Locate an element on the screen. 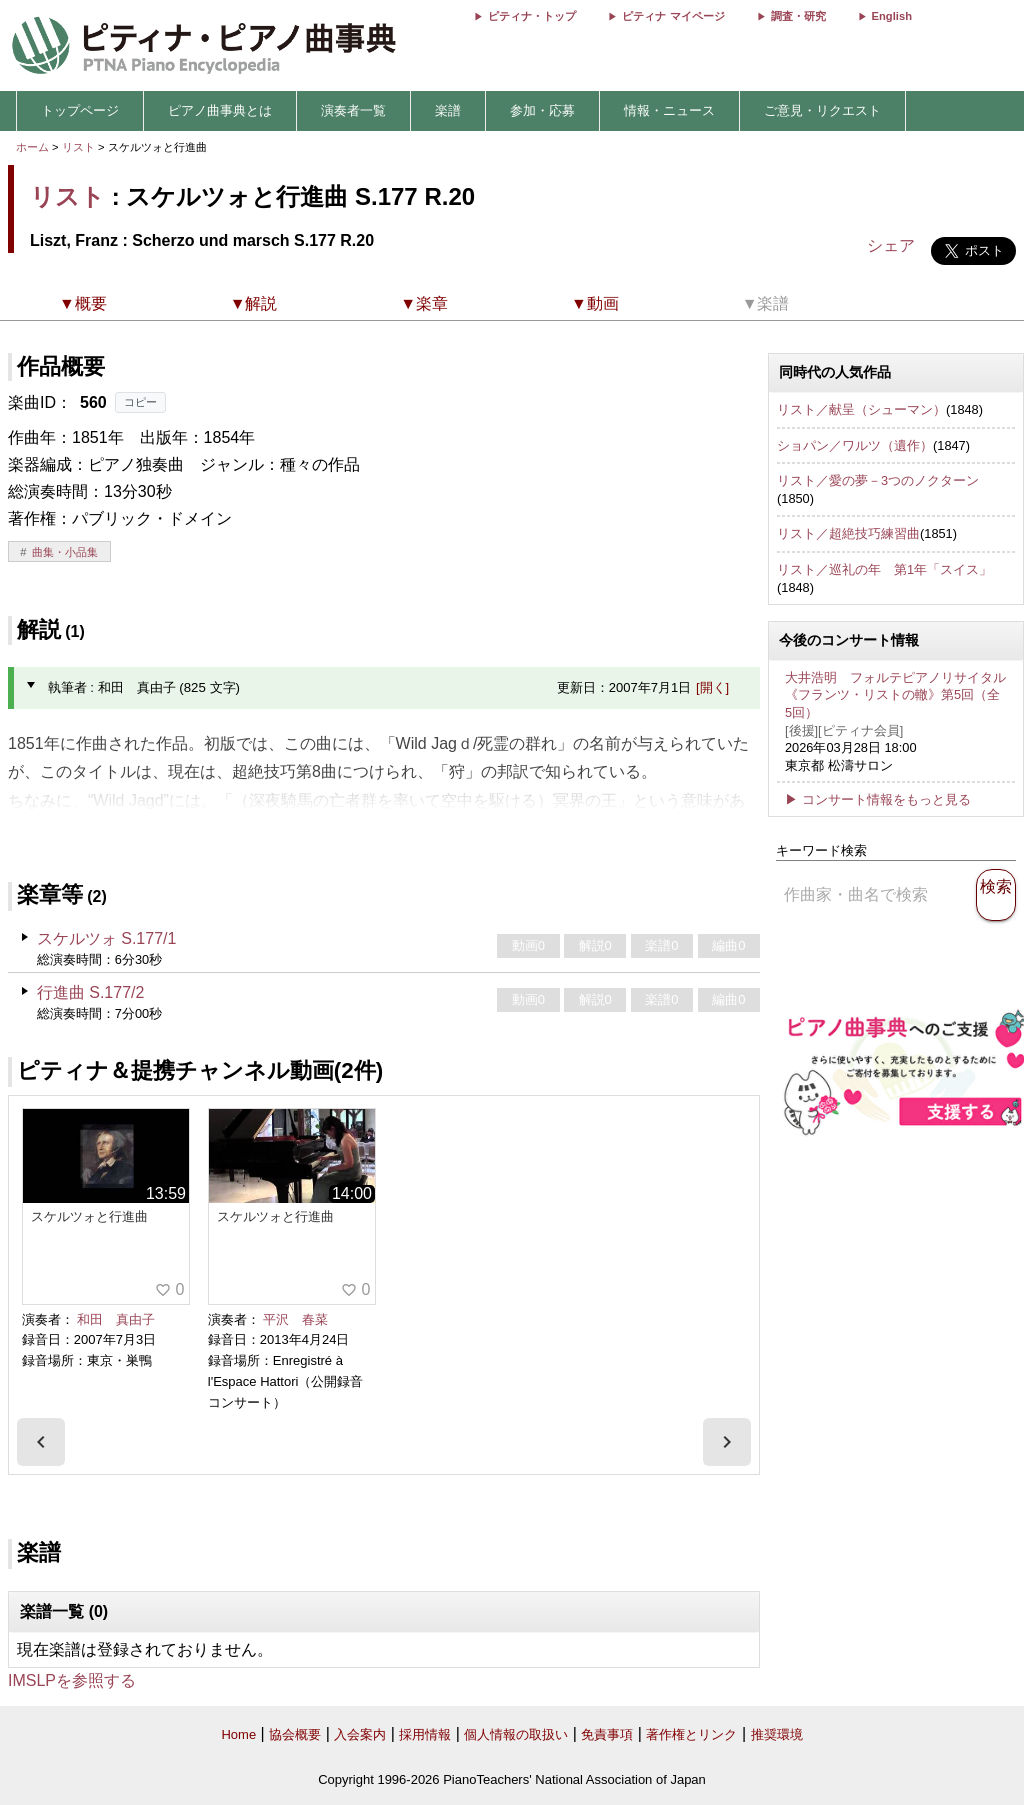 This screenshot has height=1805, width=1024. English is located at coordinates (892, 16).